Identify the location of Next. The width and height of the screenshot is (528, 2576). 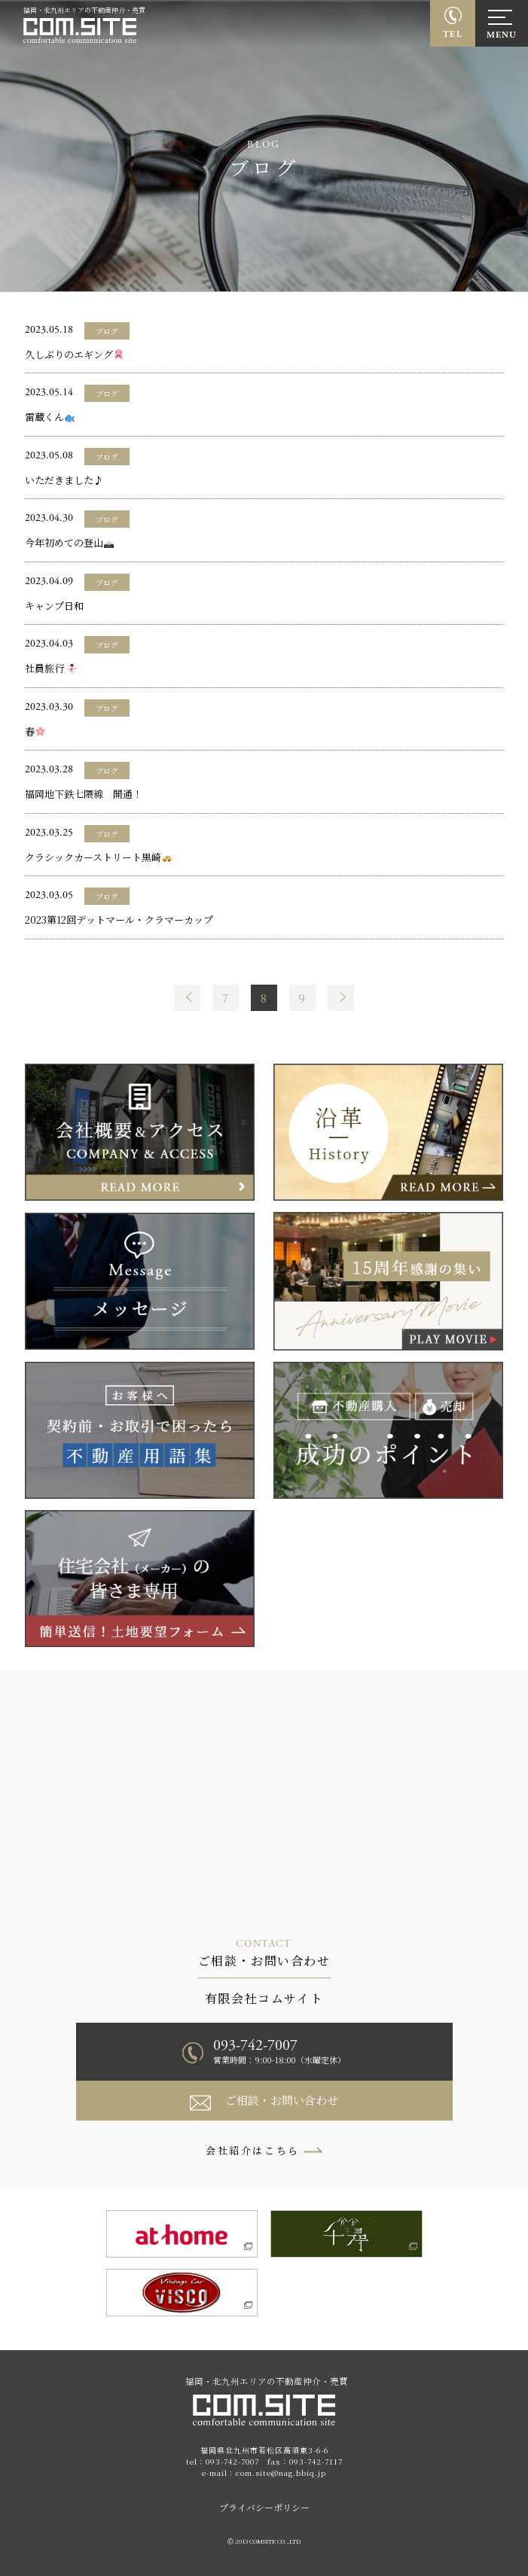
(341, 998).